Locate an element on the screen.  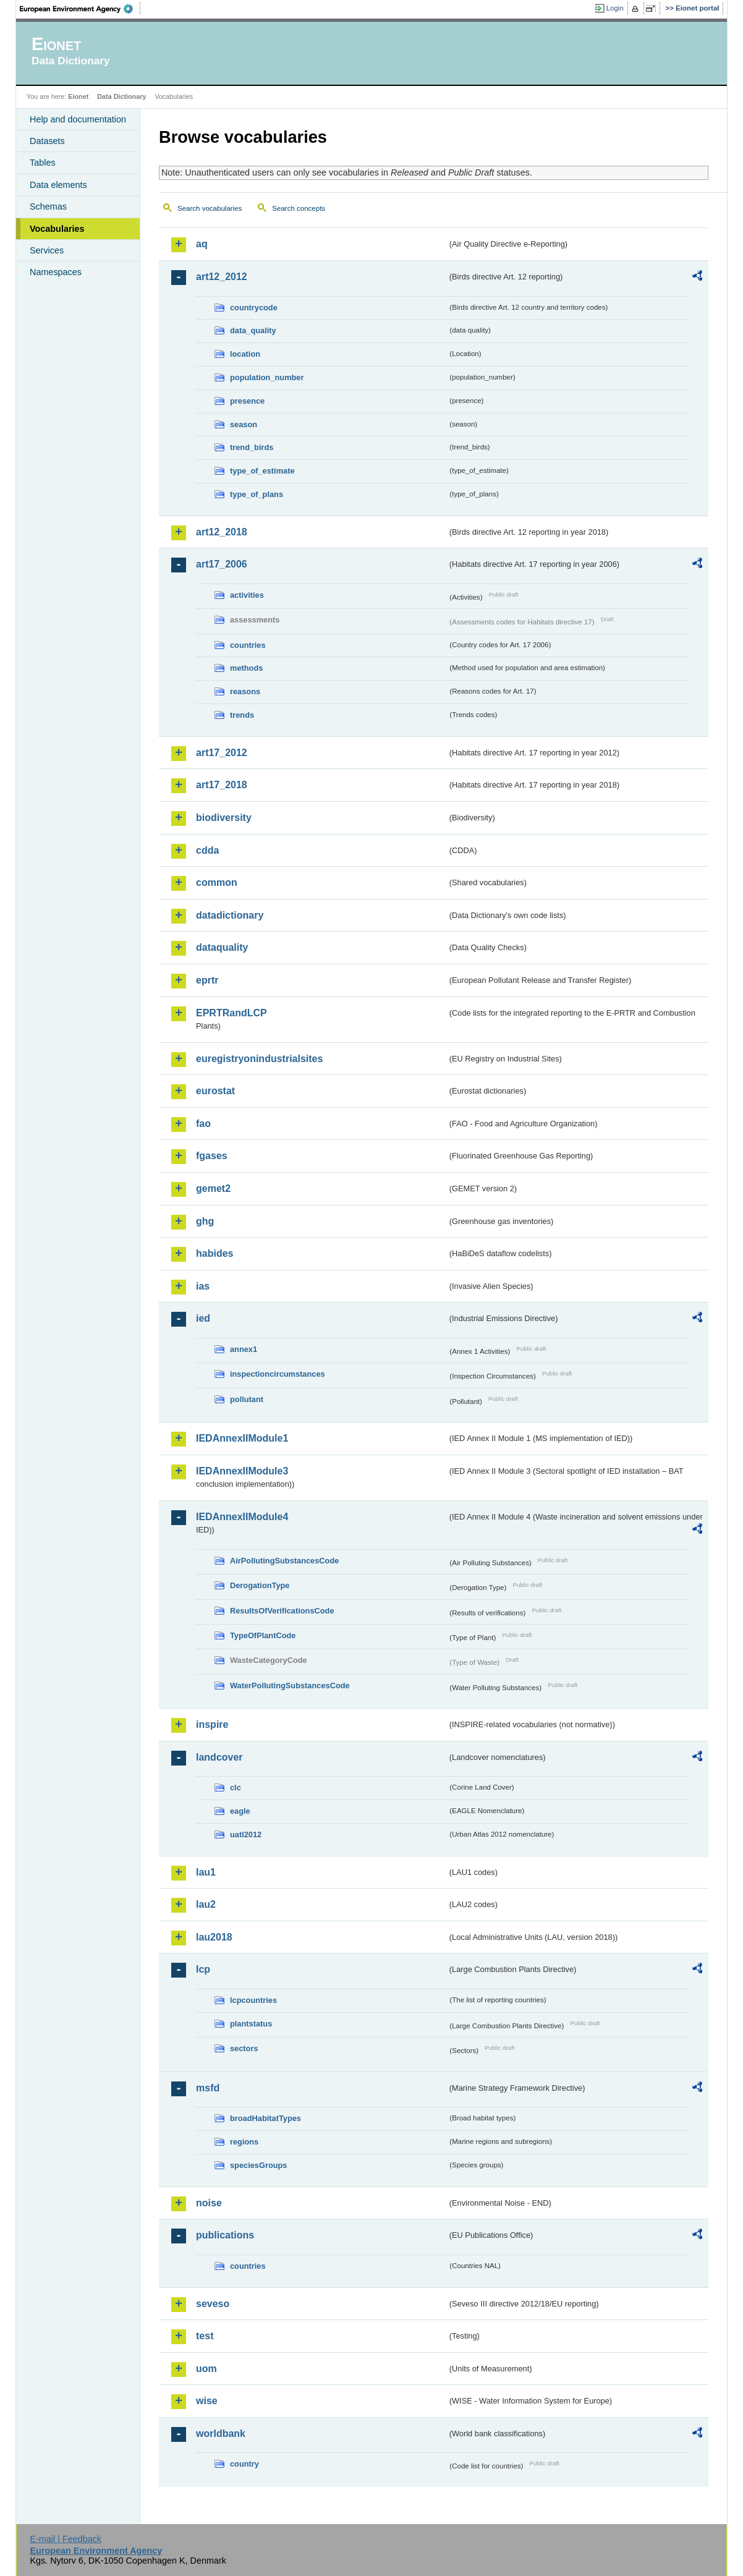
type_of_estimate is located at coordinates (262, 470).